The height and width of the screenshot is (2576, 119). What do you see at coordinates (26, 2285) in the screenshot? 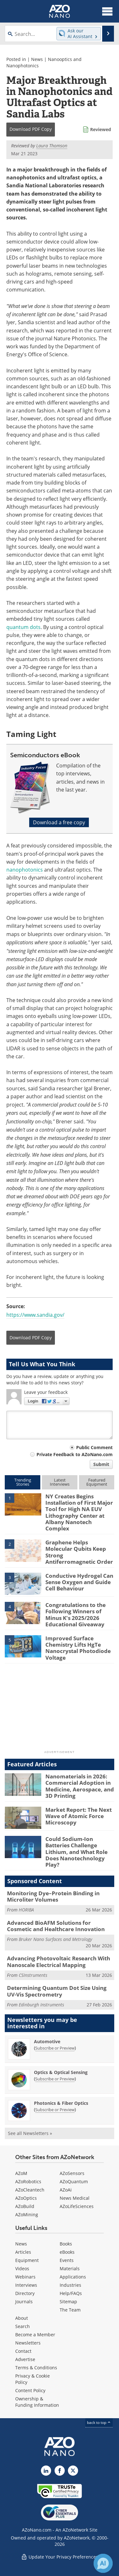
I see `Interviews` at bounding box center [26, 2285].